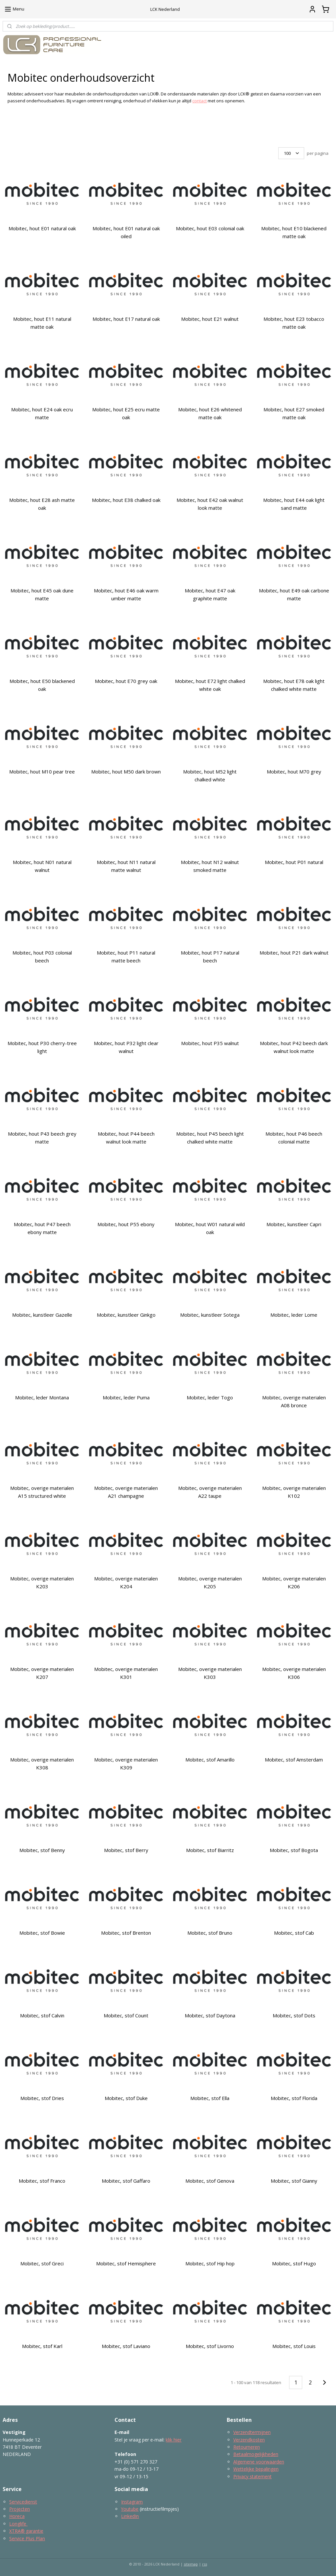 This screenshot has height=2576, width=336. Describe the element at coordinates (27, 2538) in the screenshot. I see `Service Plus Plan` at that location.